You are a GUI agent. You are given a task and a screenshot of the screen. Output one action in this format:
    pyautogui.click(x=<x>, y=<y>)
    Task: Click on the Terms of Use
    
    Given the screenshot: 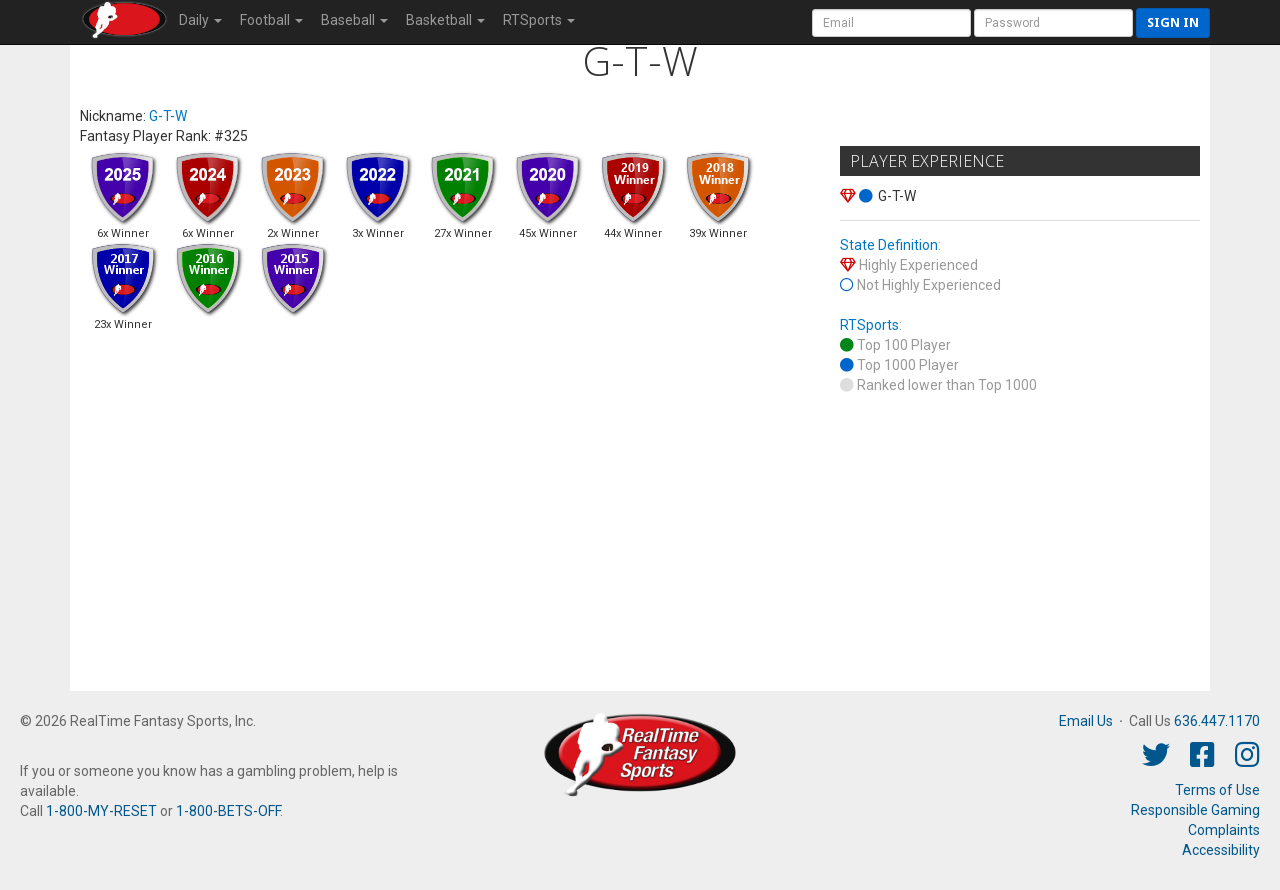 What is the action you would take?
    pyautogui.click(x=1217, y=790)
    